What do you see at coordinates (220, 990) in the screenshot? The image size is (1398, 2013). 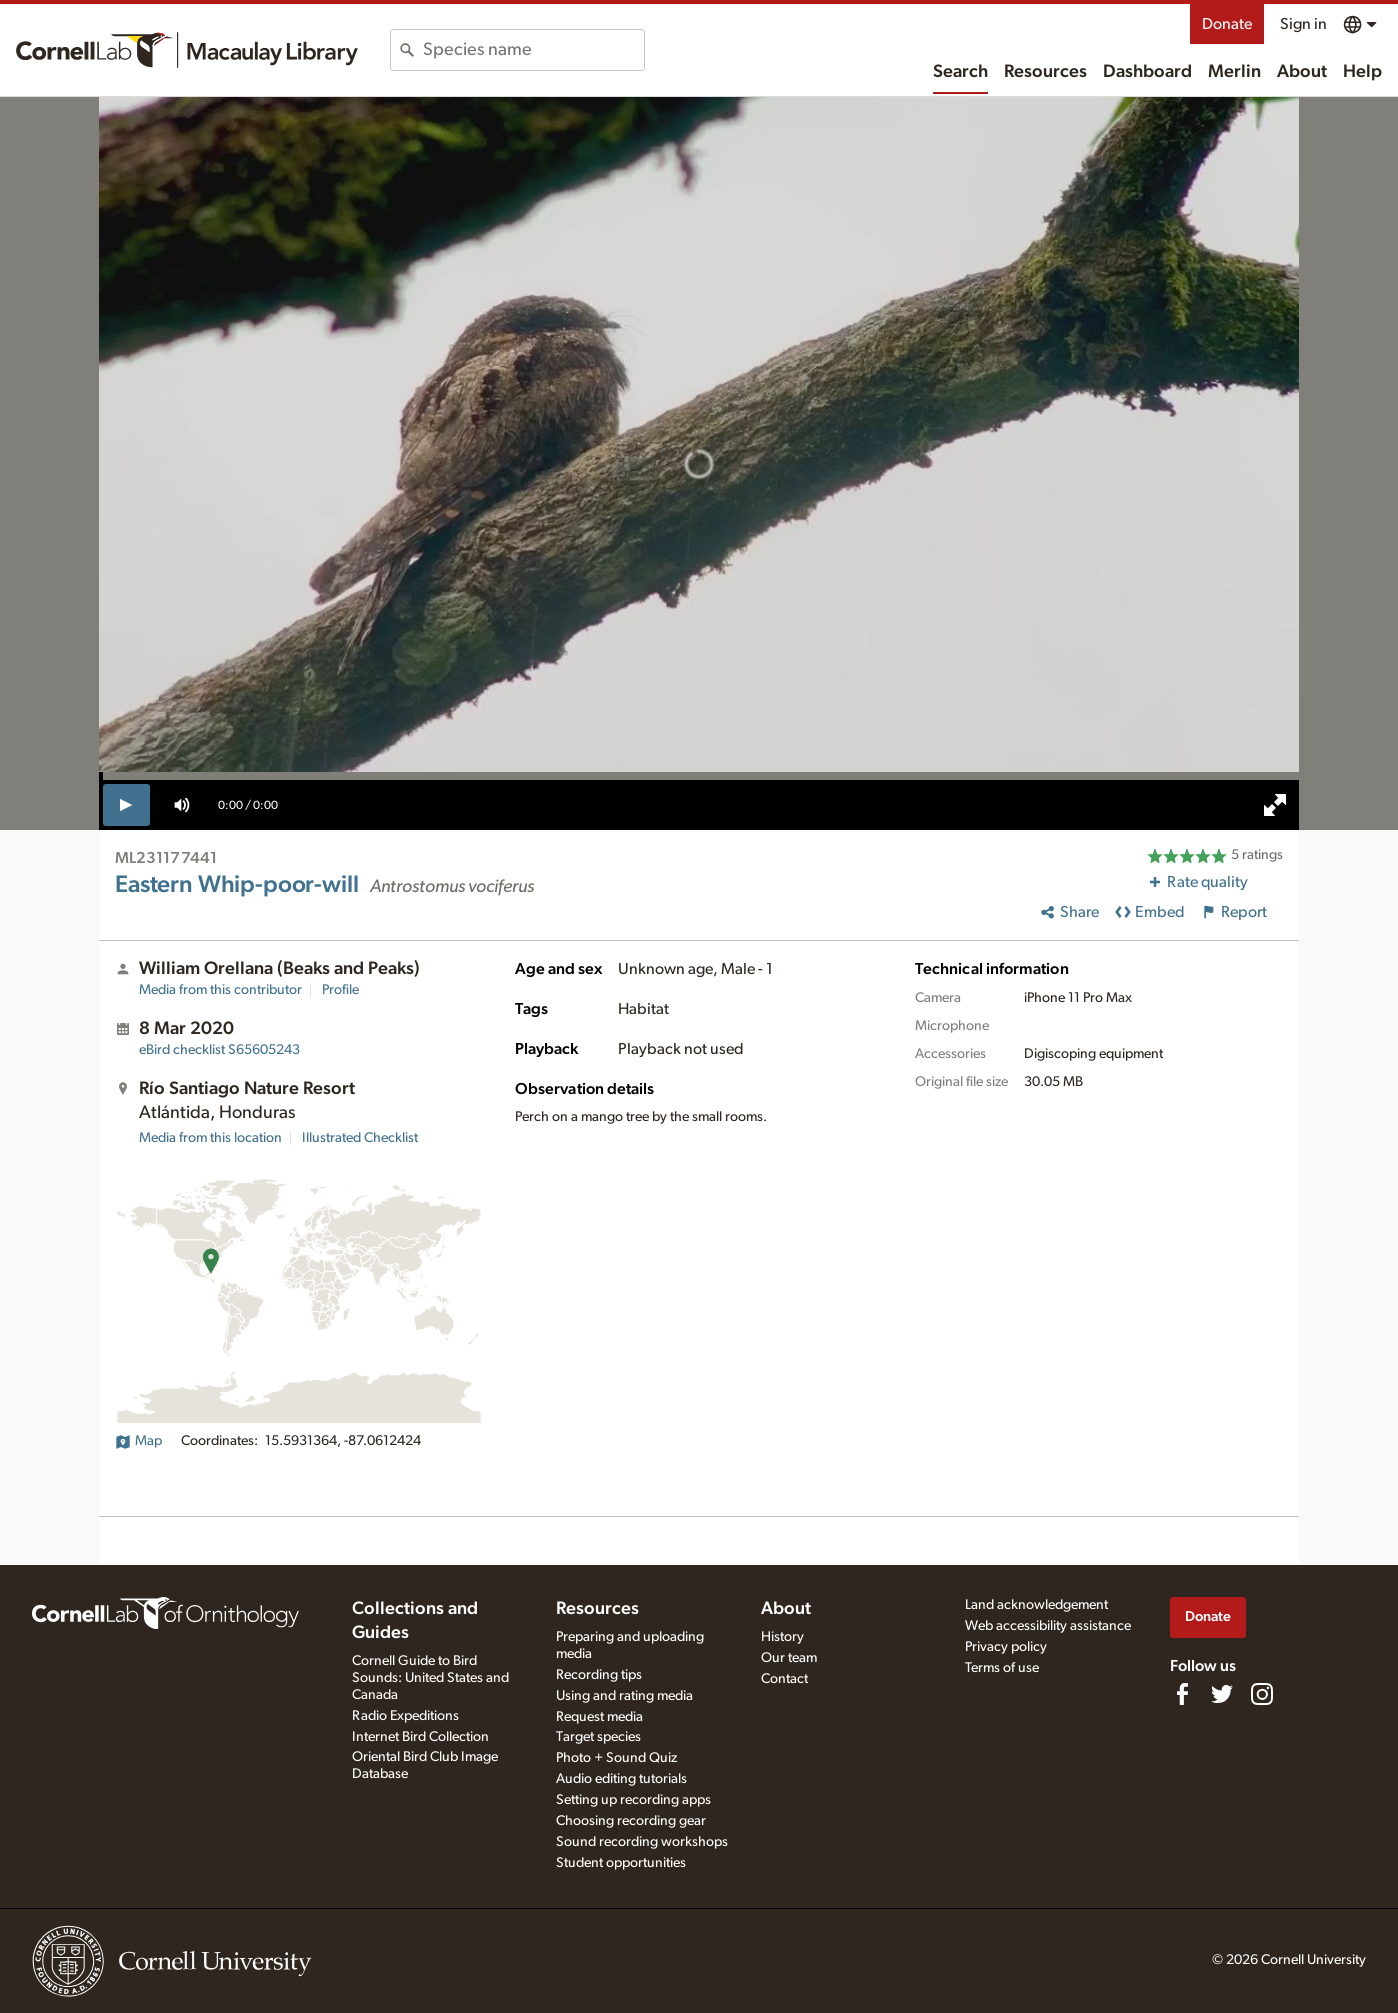 I see `Media from this contributor` at bounding box center [220, 990].